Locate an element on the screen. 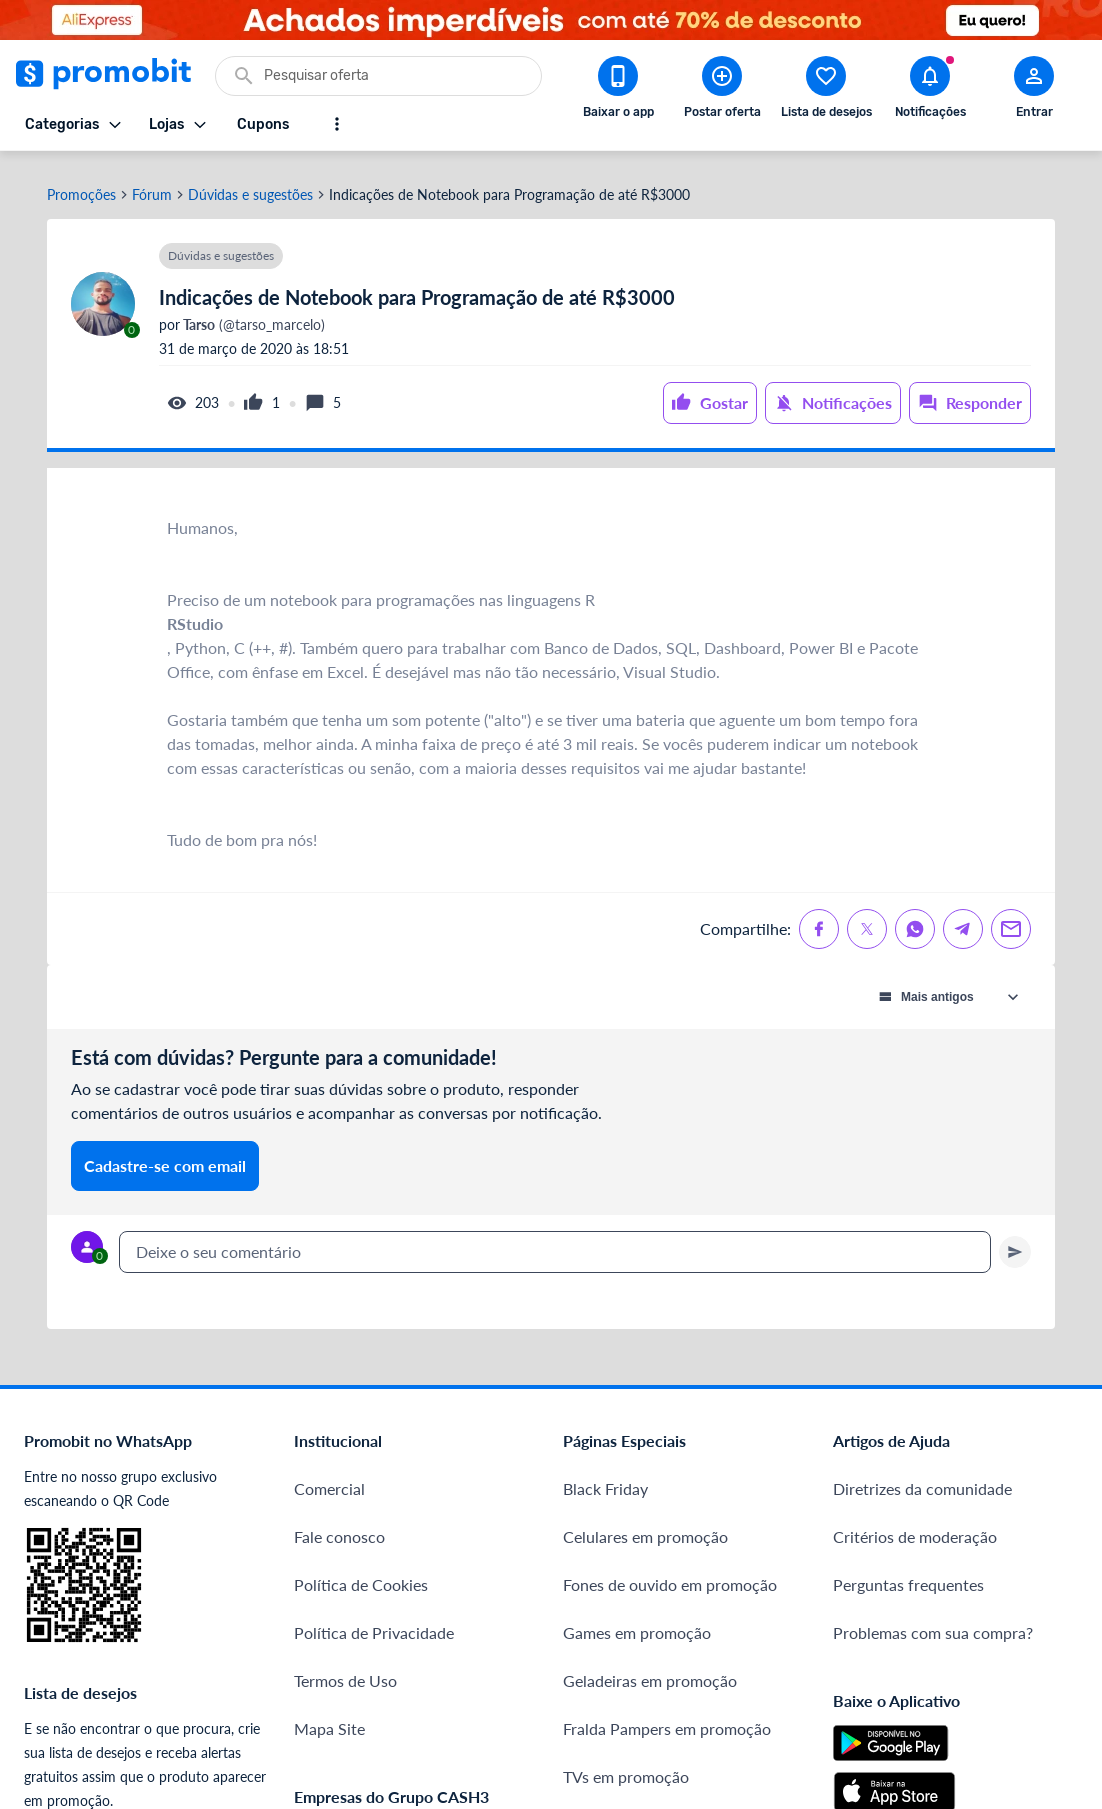 This screenshot has width=1102, height=1809. Comercial is located at coordinates (329, 1476).